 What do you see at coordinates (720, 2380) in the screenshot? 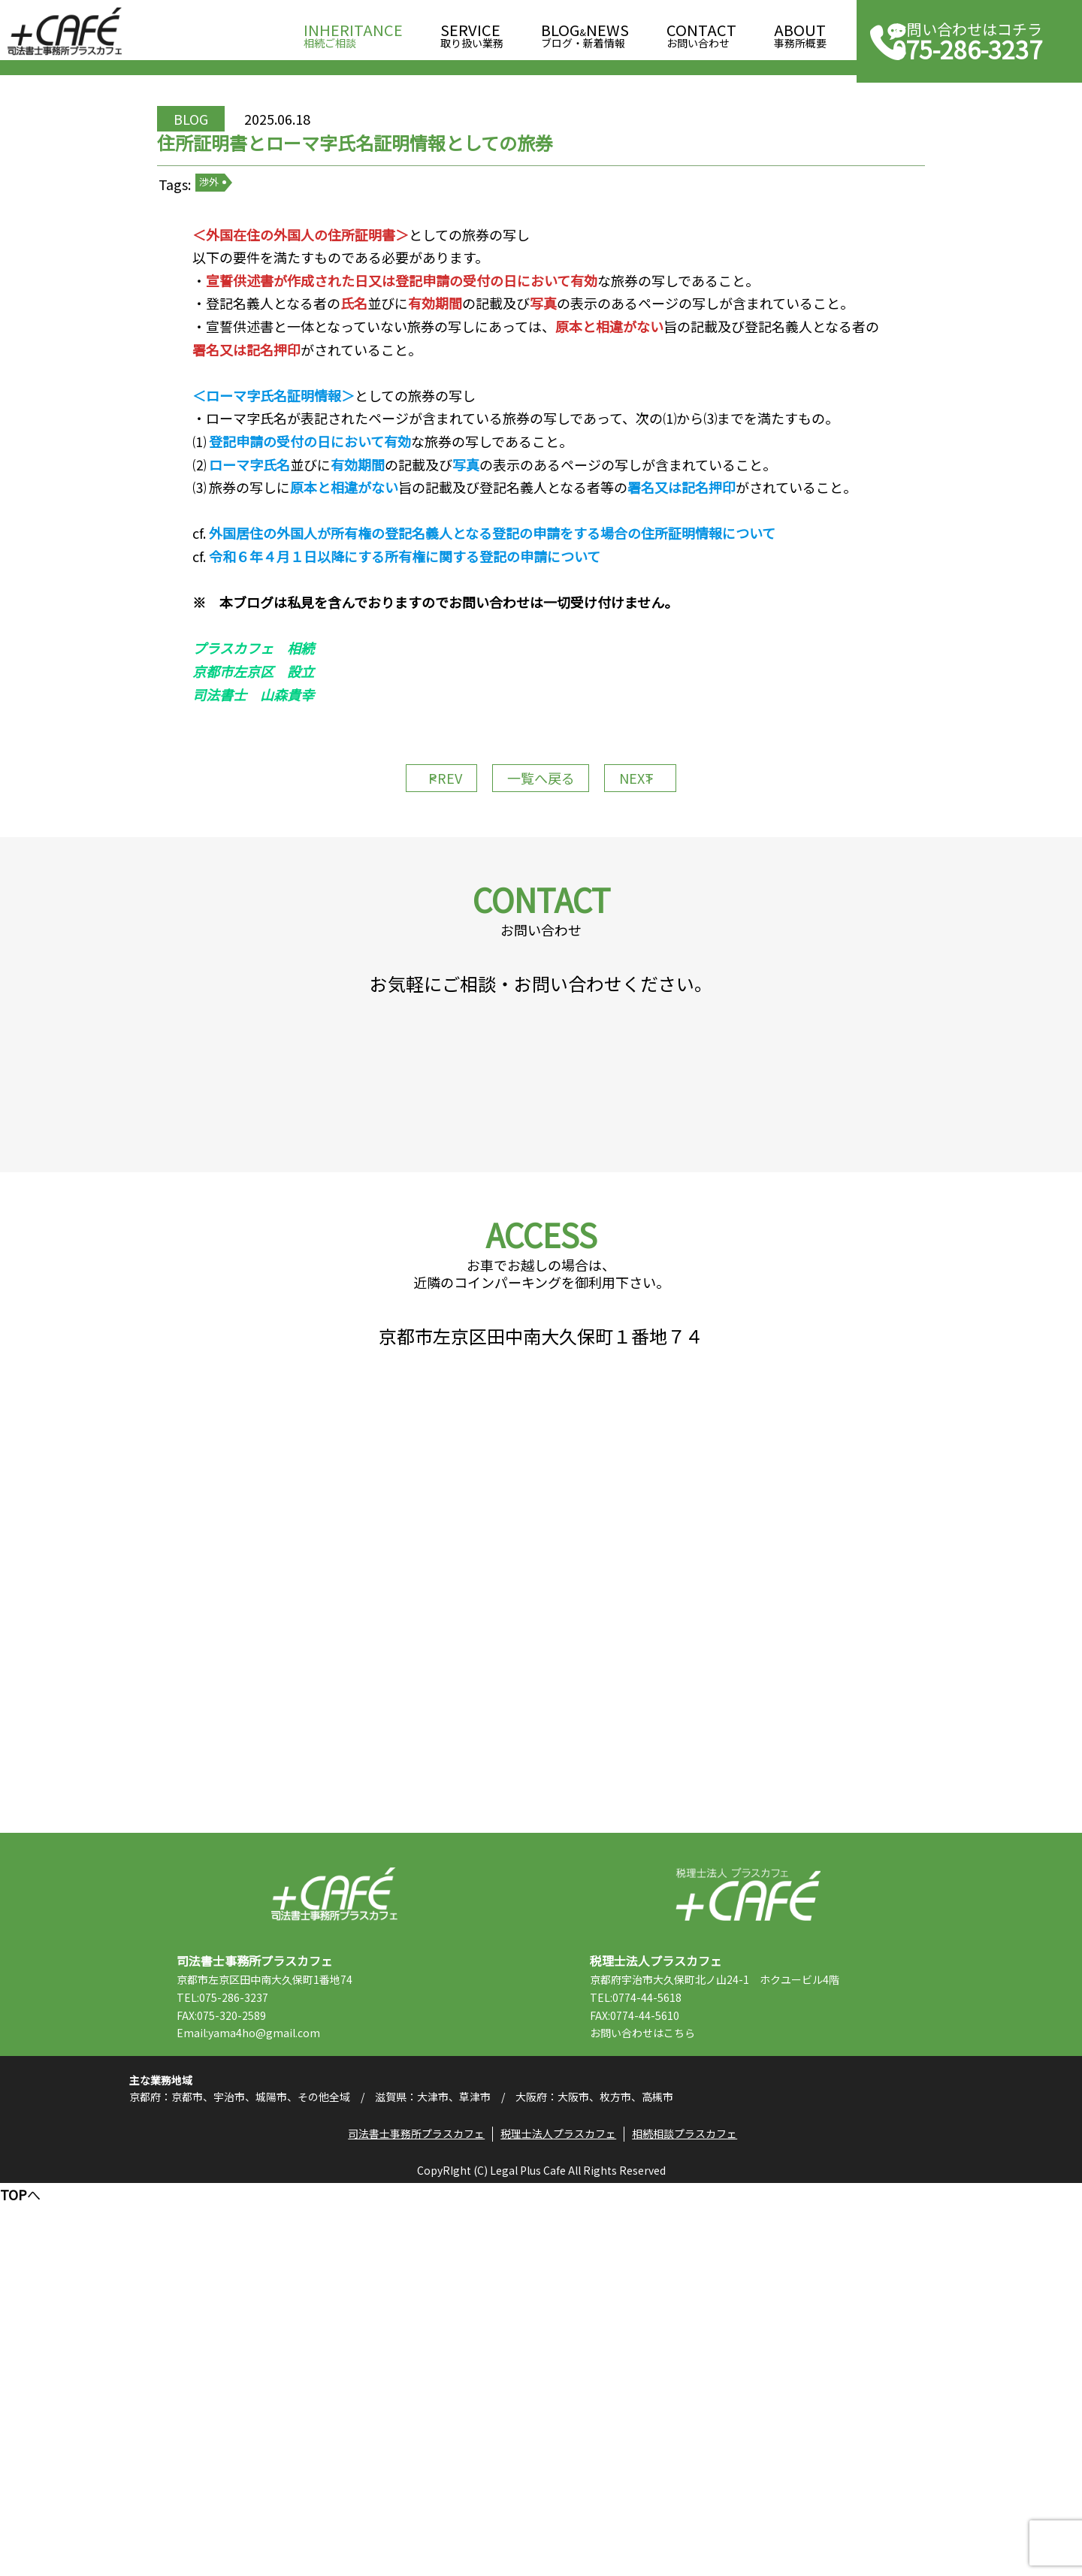
I see `こちら` at bounding box center [720, 2380].